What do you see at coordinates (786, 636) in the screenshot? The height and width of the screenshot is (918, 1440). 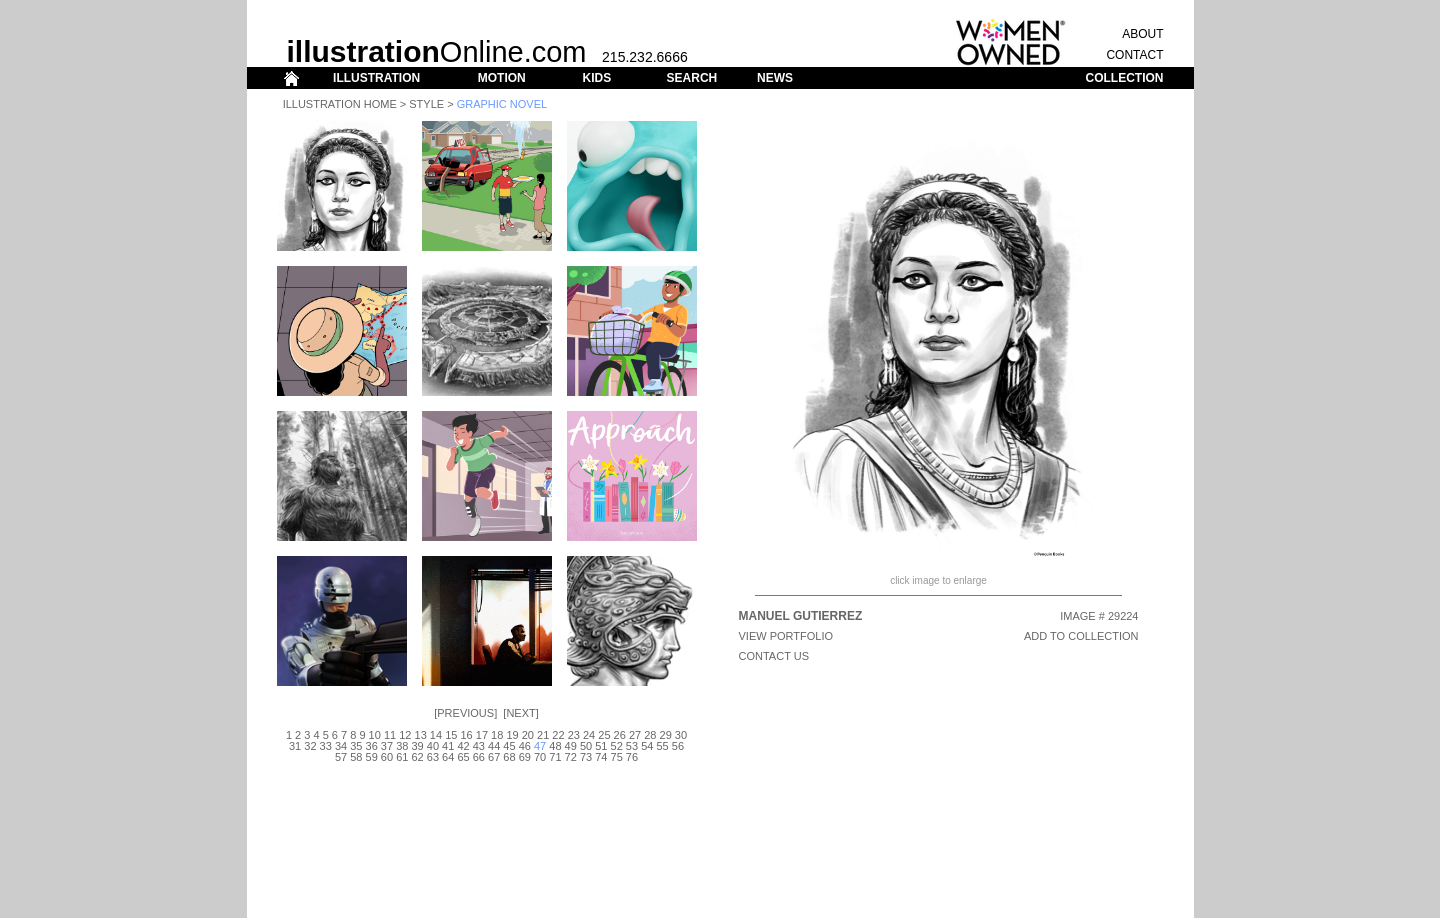 I see `View Portfolio` at bounding box center [786, 636].